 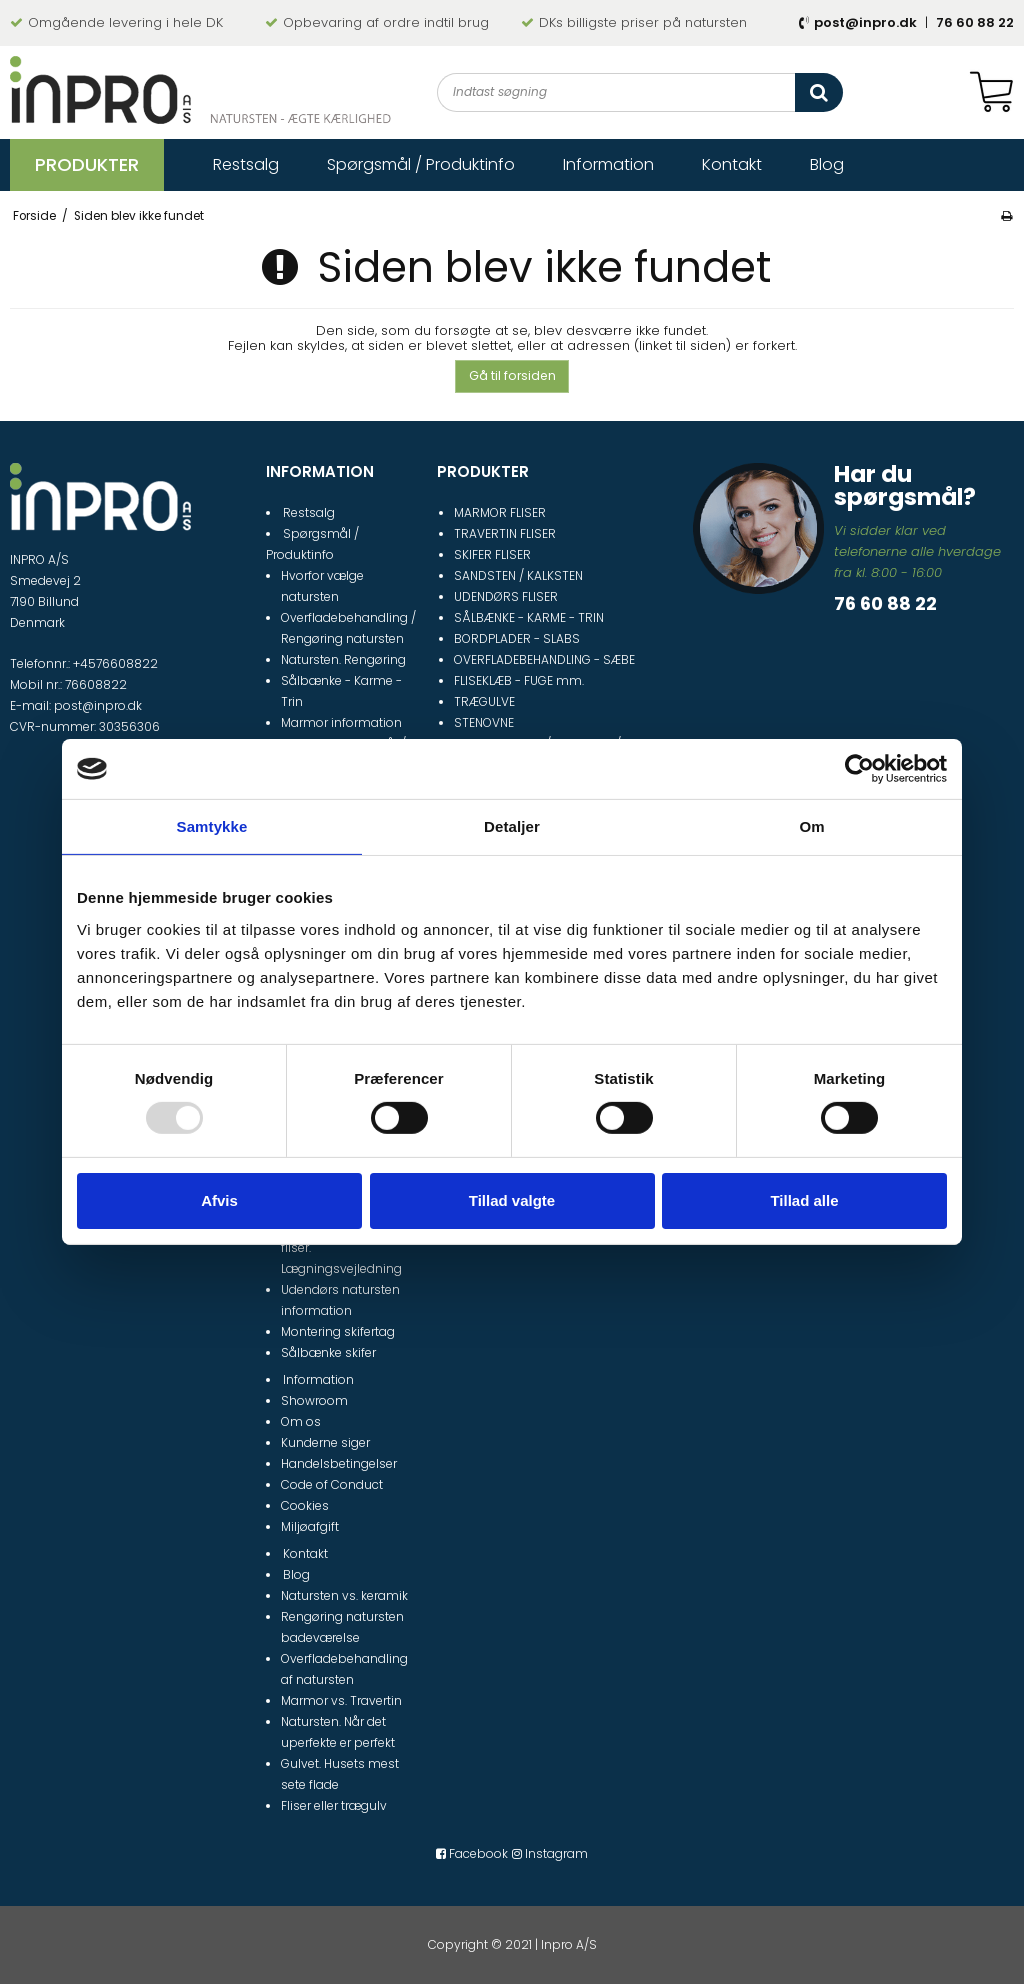 I want to click on Tillad valgte, so click(x=512, y=1200).